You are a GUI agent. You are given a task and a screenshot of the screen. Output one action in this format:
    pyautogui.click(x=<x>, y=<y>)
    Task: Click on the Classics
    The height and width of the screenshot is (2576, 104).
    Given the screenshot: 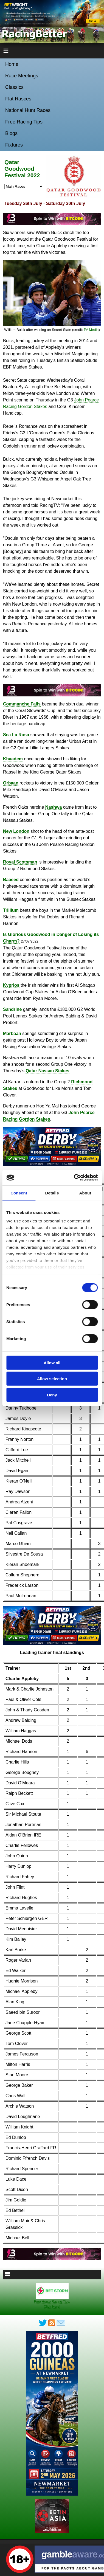 What is the action you would take?
    pyautogui.click(x=14, y=87)
    